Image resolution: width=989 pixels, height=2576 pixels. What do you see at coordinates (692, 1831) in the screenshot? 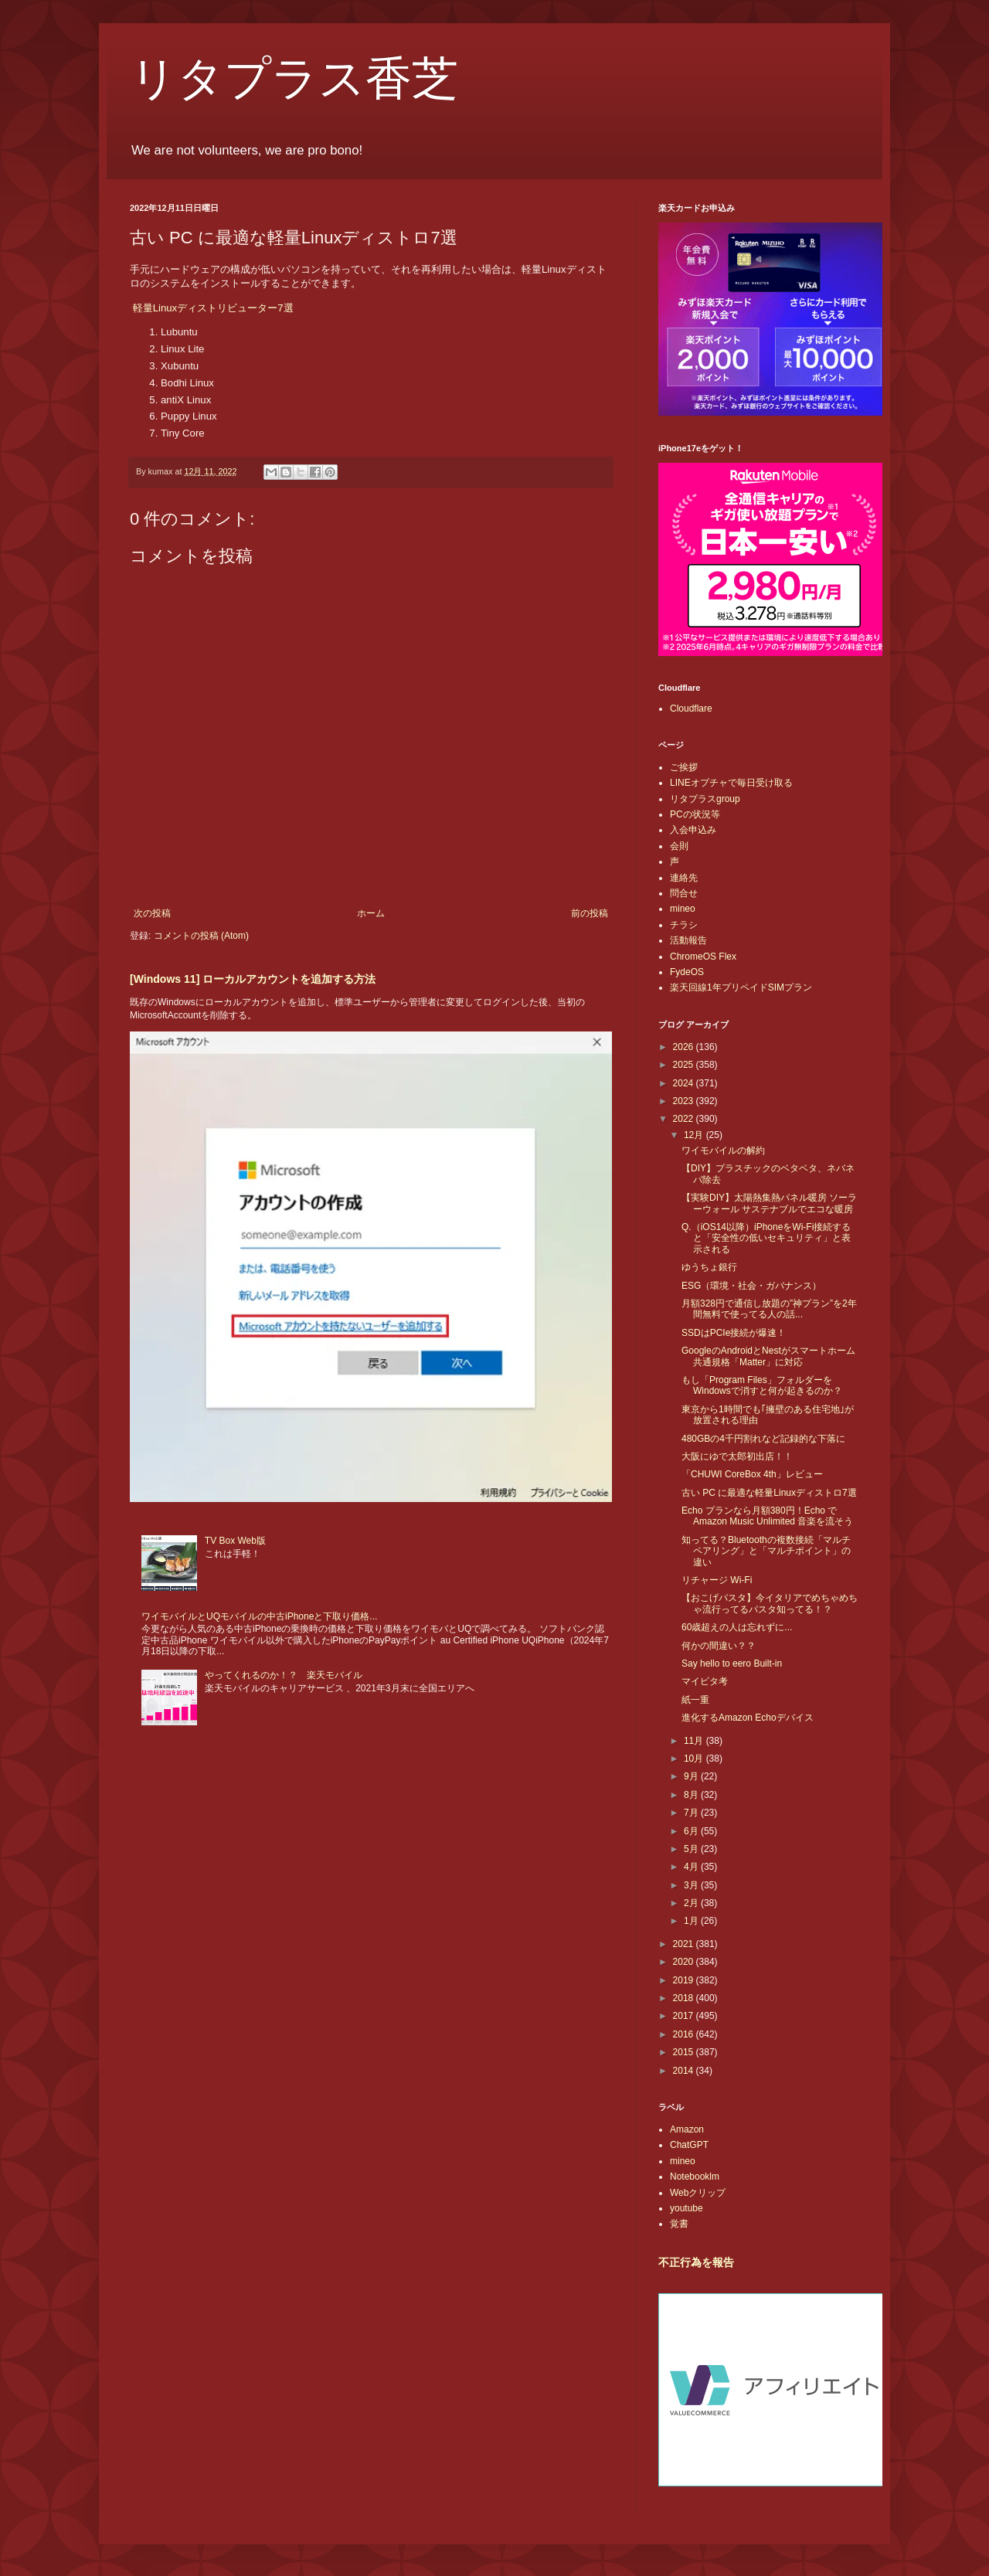
I see `6月` at bounding box center [692, 1831].